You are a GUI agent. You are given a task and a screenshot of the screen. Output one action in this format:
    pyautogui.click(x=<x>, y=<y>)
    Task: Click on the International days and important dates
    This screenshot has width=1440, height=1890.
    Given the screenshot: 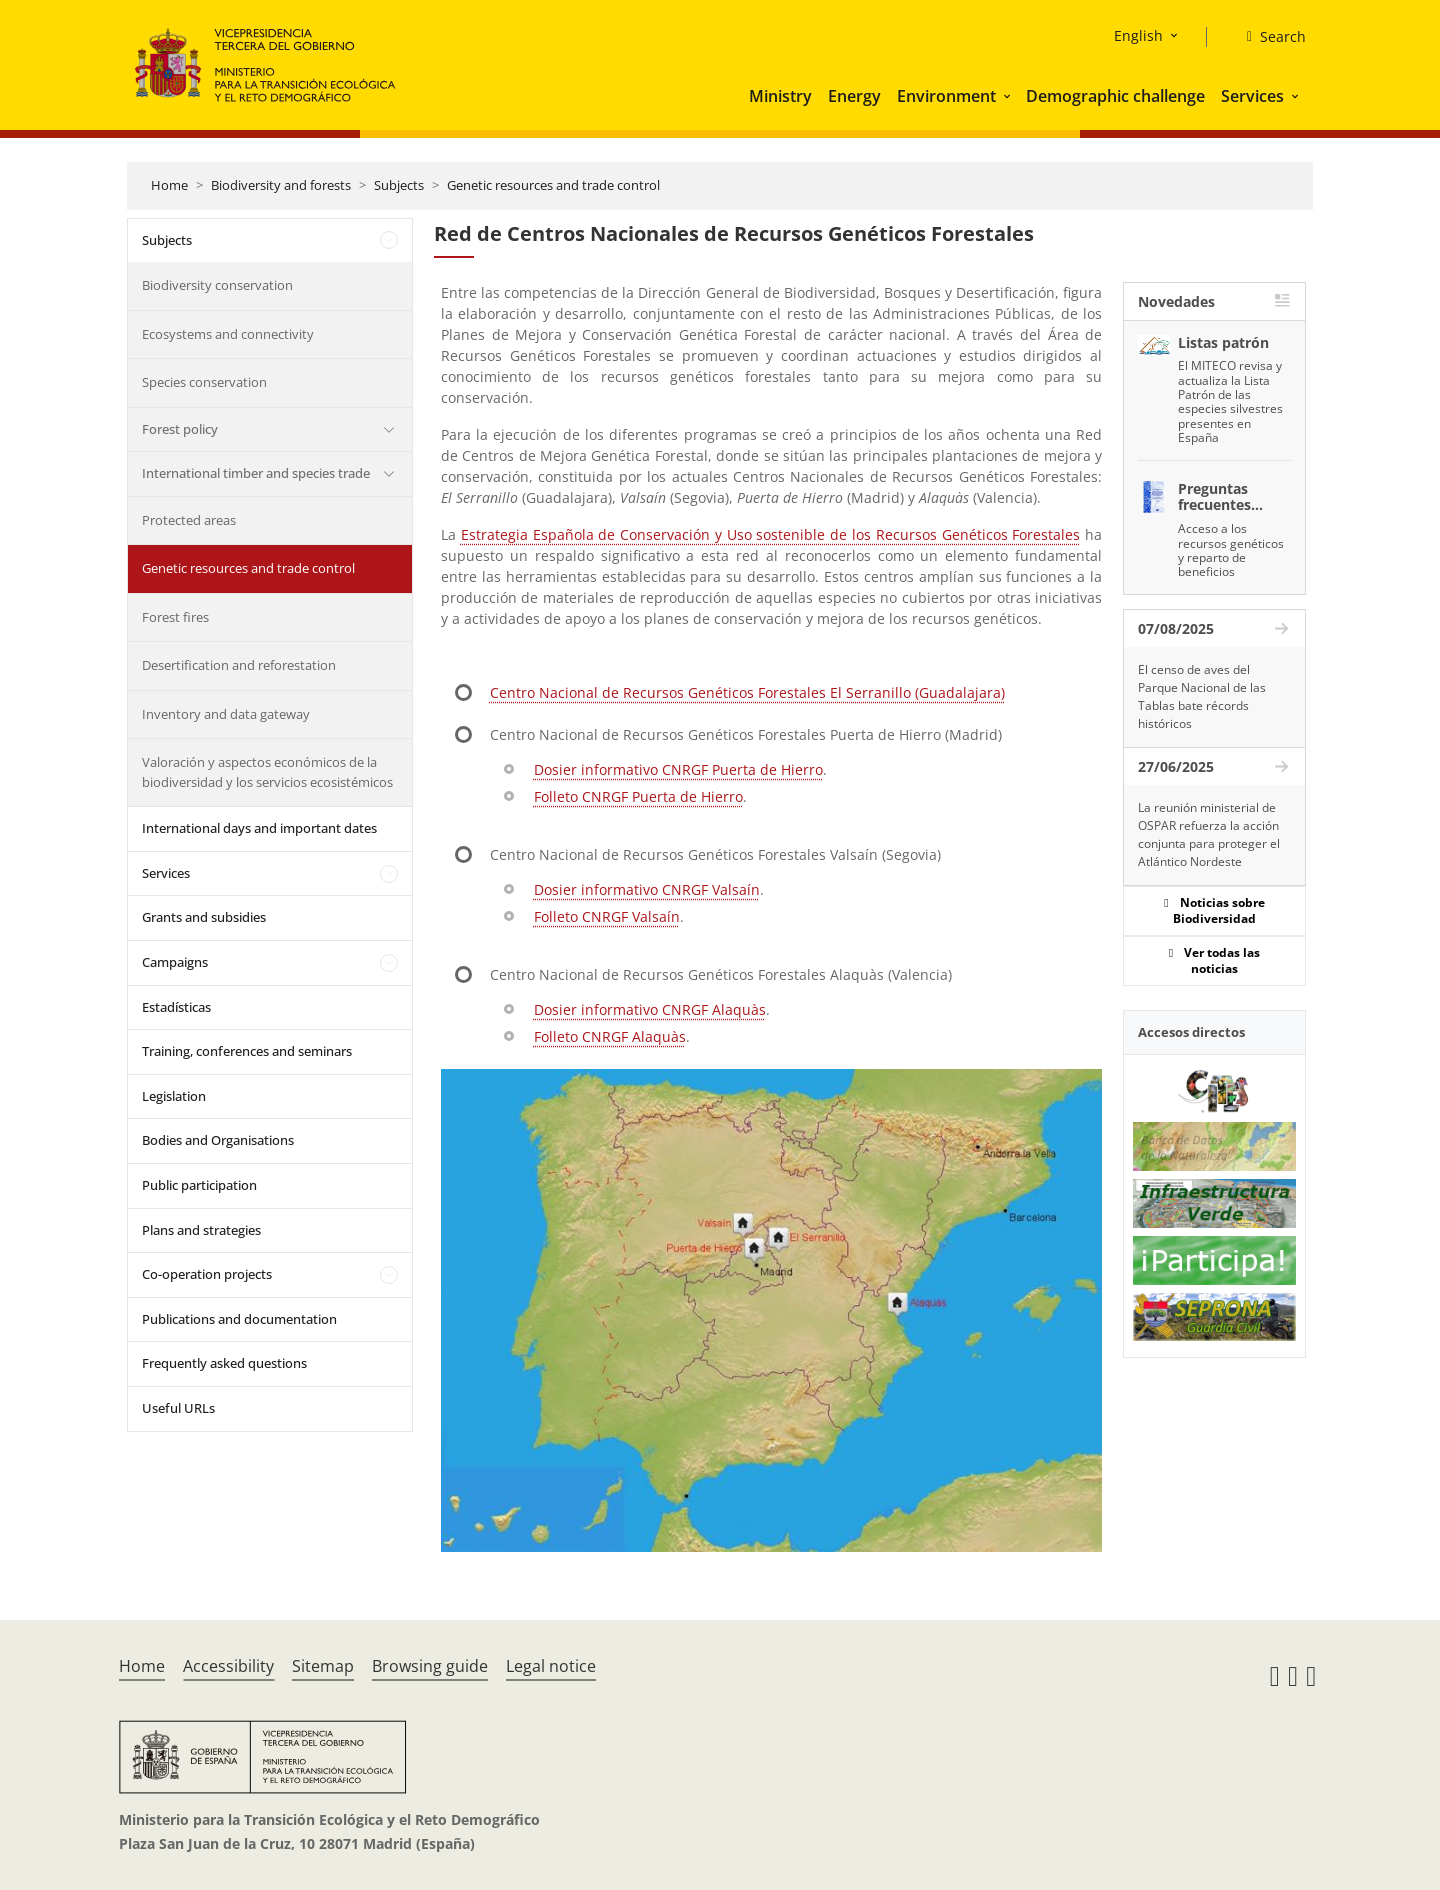 What is the action you would take?
    pyautogui.click(x=259, y=828)
    